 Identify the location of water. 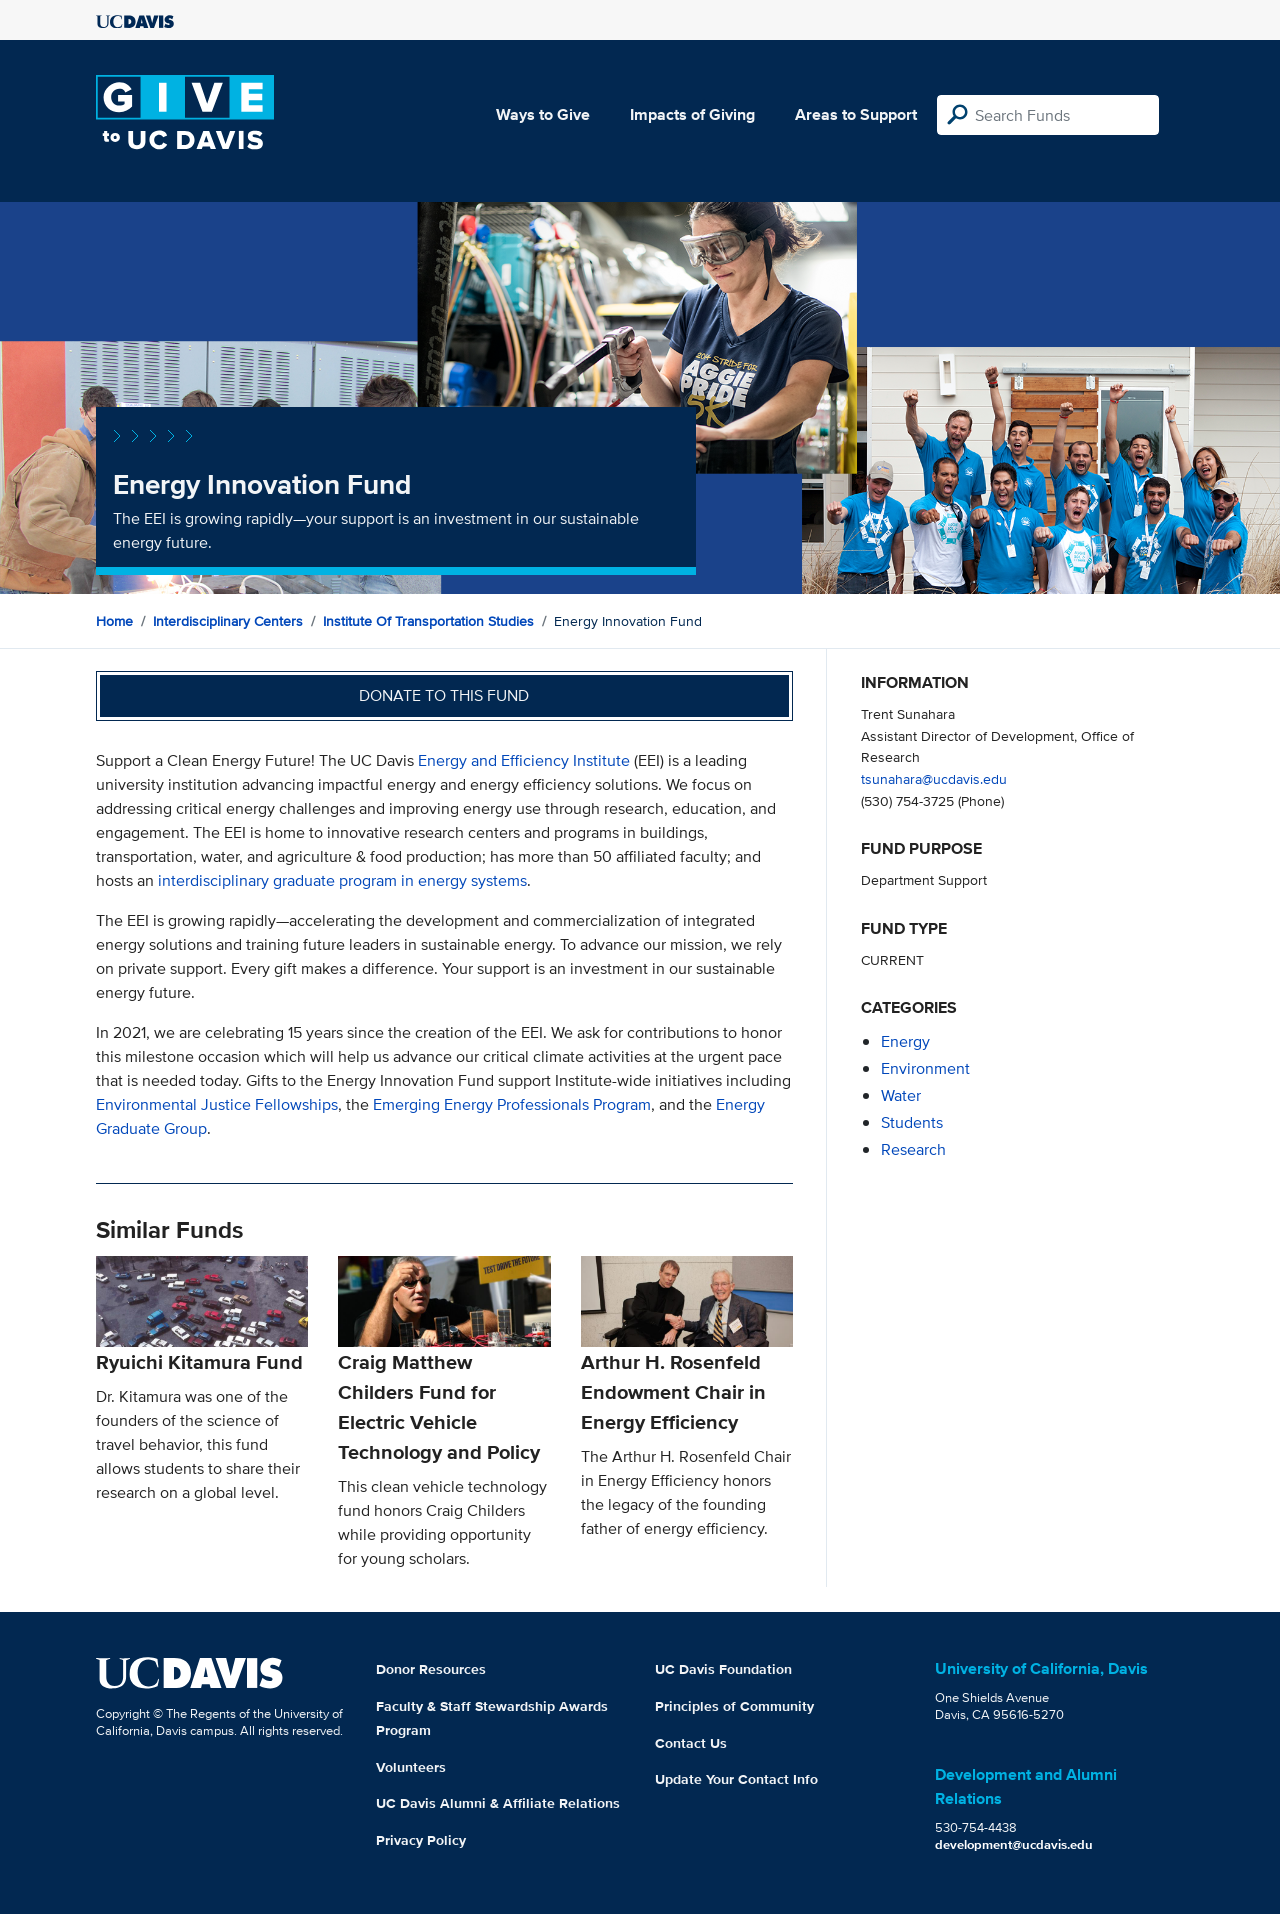
(901, 1095).